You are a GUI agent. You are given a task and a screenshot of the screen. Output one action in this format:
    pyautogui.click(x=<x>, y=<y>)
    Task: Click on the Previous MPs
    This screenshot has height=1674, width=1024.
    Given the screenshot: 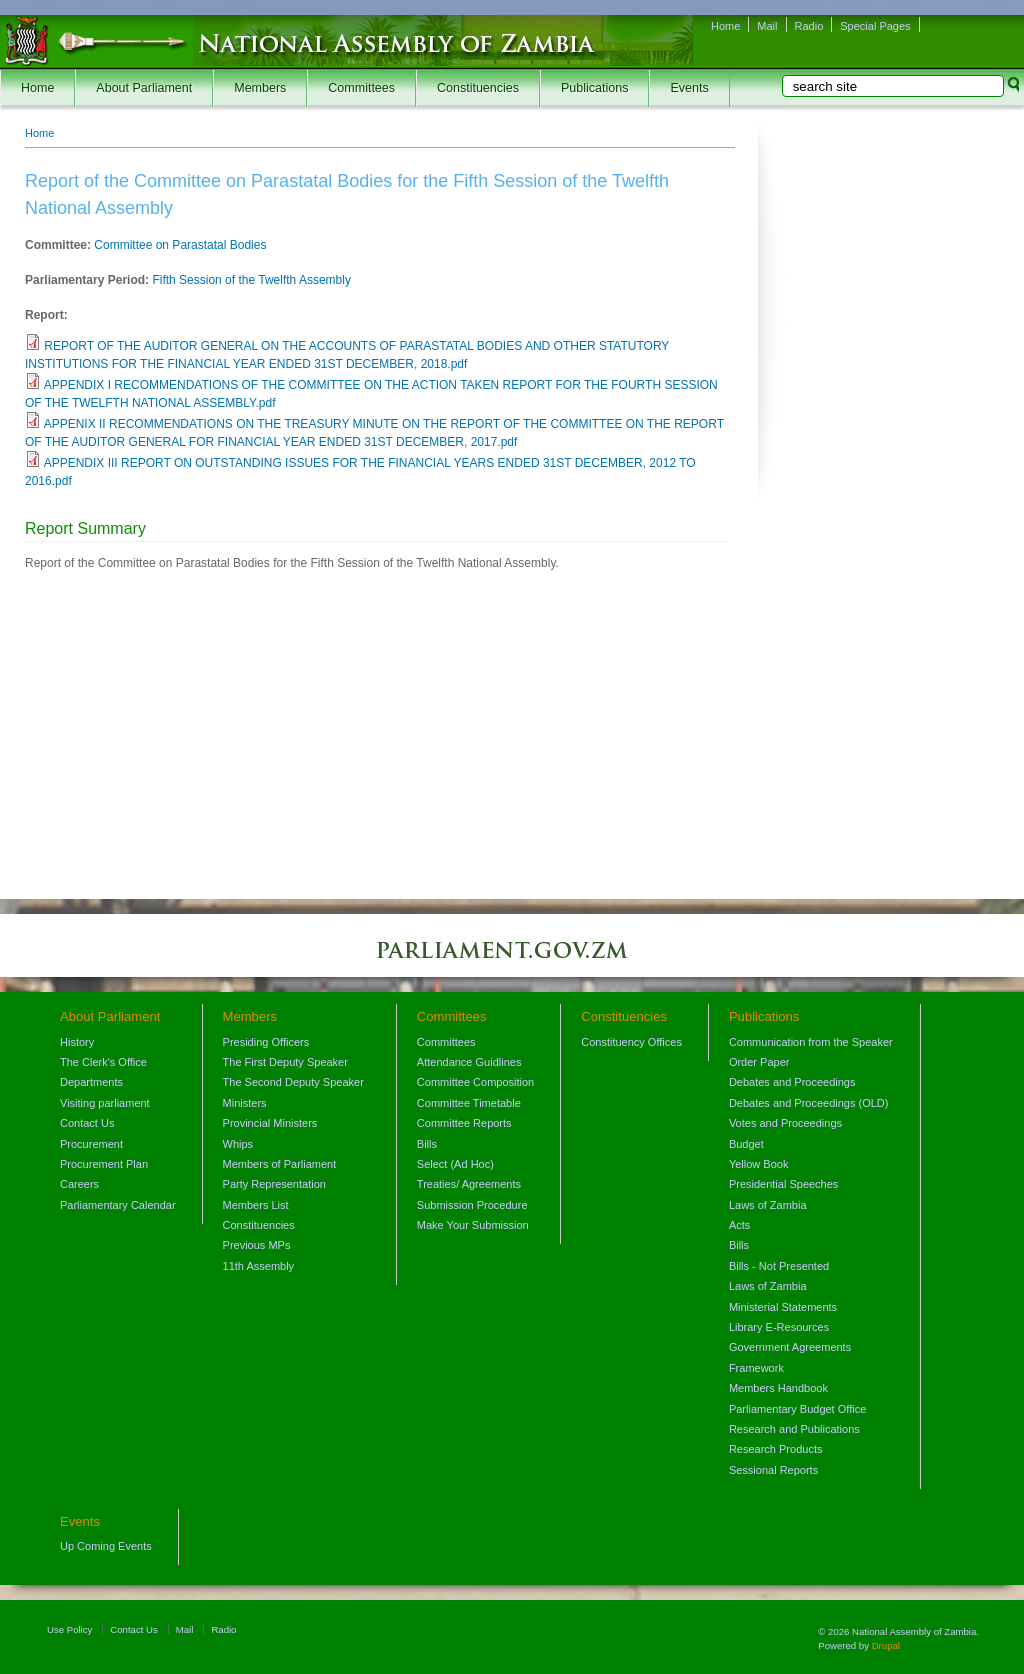 What is the action you would take?
    pyautogui.click(x=257, y=1245)
    